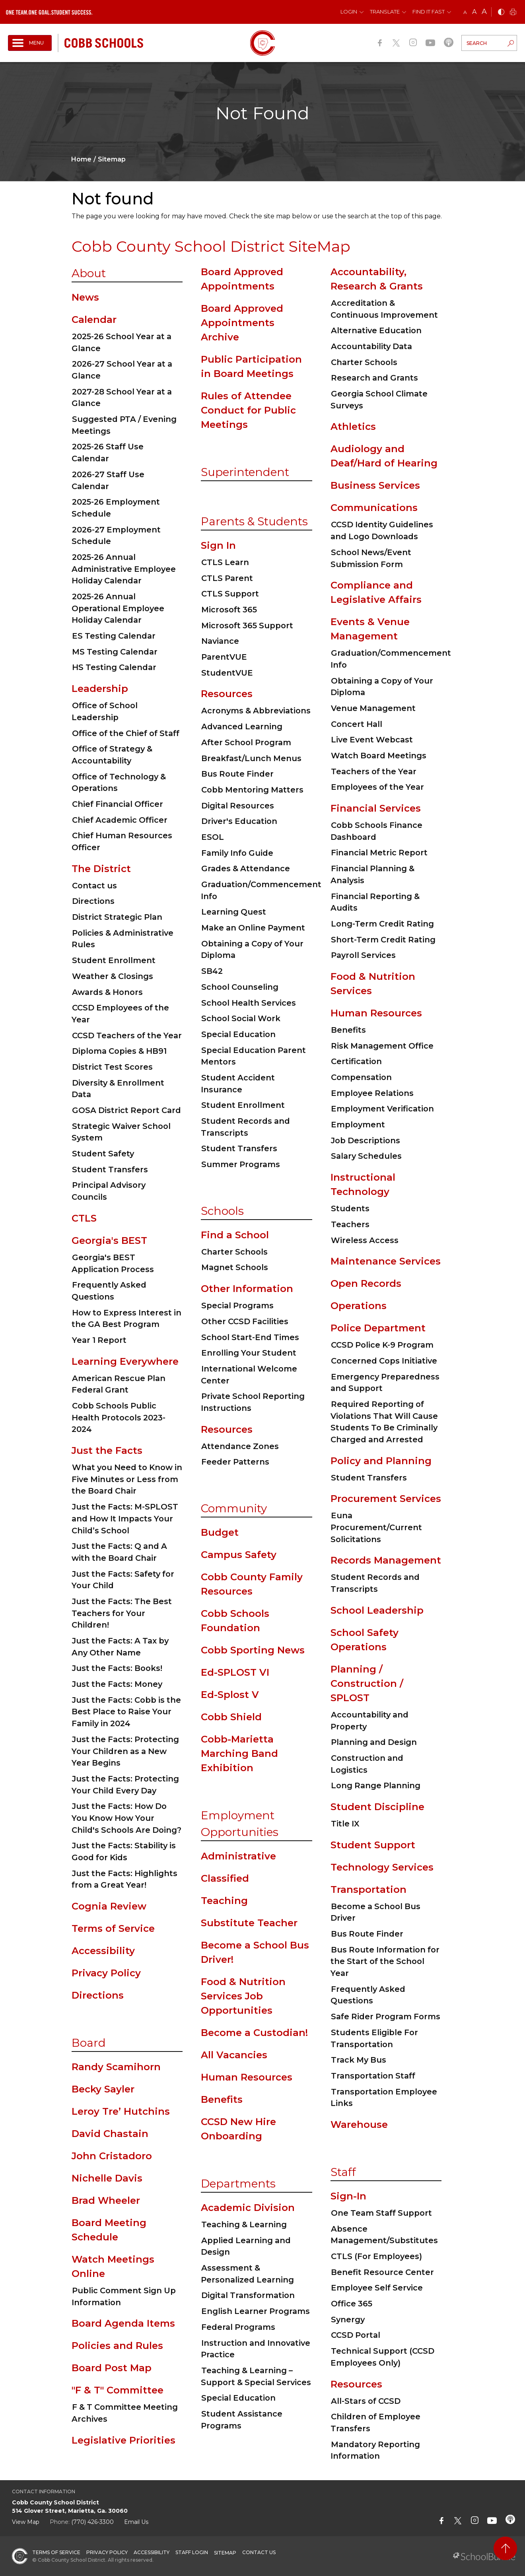 The image size is (525, 2576). What do you see at coordinates (376, 330) in the screenshot?
I see `Alternative Education` at bounding box center [376, 330].